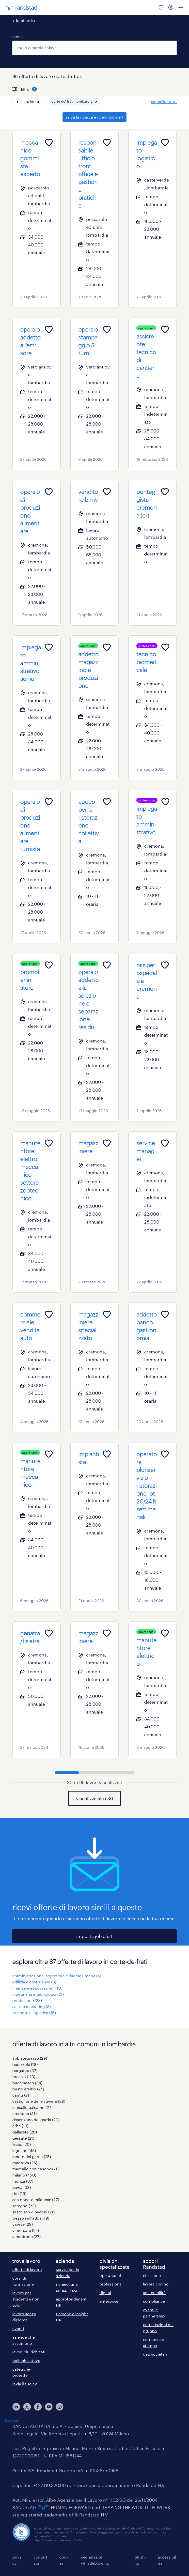  Describe the element at coordinates (111, 2284) in the screenshot. I see `professional` at that location.